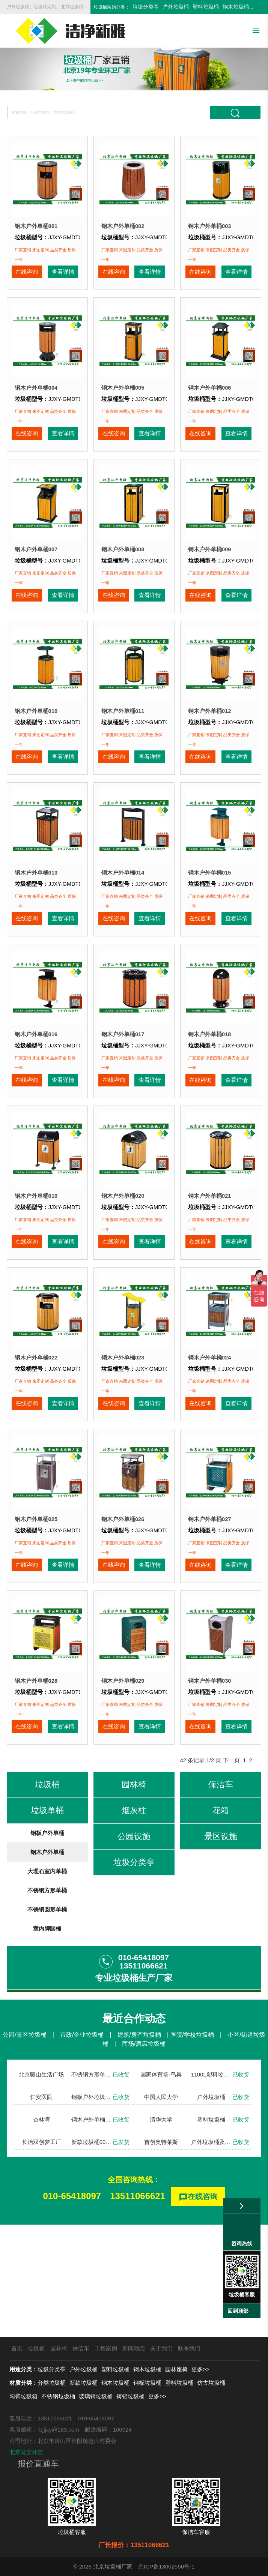  I want to click on 更多>>, so click(200, 2369).